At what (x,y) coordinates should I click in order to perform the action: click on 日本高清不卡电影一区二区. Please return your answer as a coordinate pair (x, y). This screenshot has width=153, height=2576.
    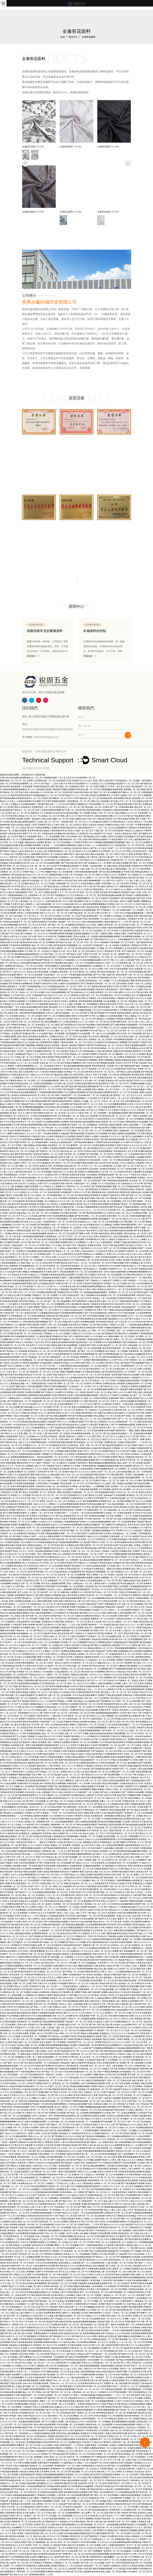
    Looking at the image, I should click on (72, 1551).